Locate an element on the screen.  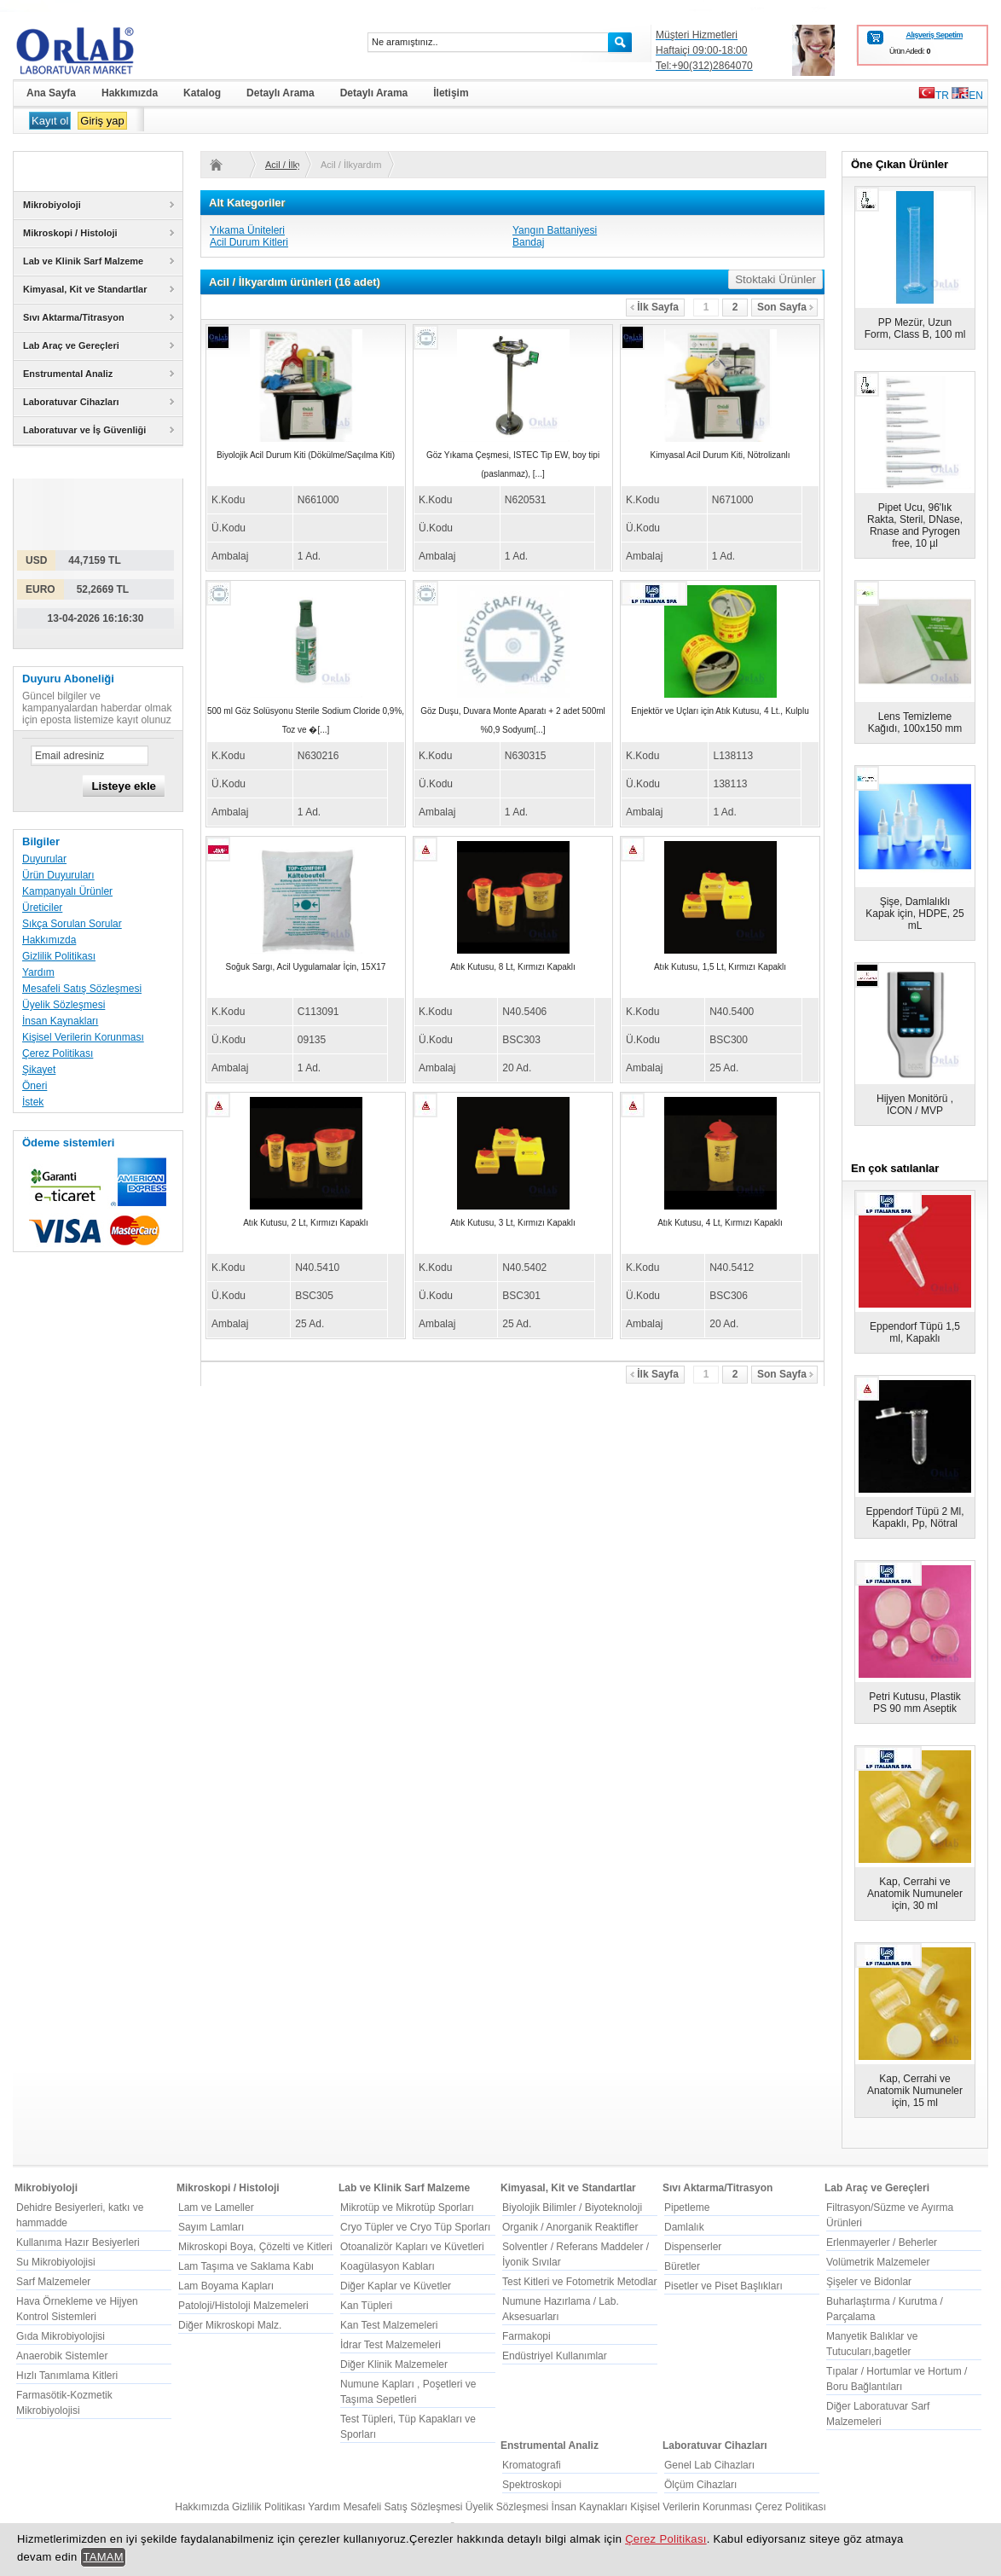
Damlalık is located at coordinates (684, 2227).